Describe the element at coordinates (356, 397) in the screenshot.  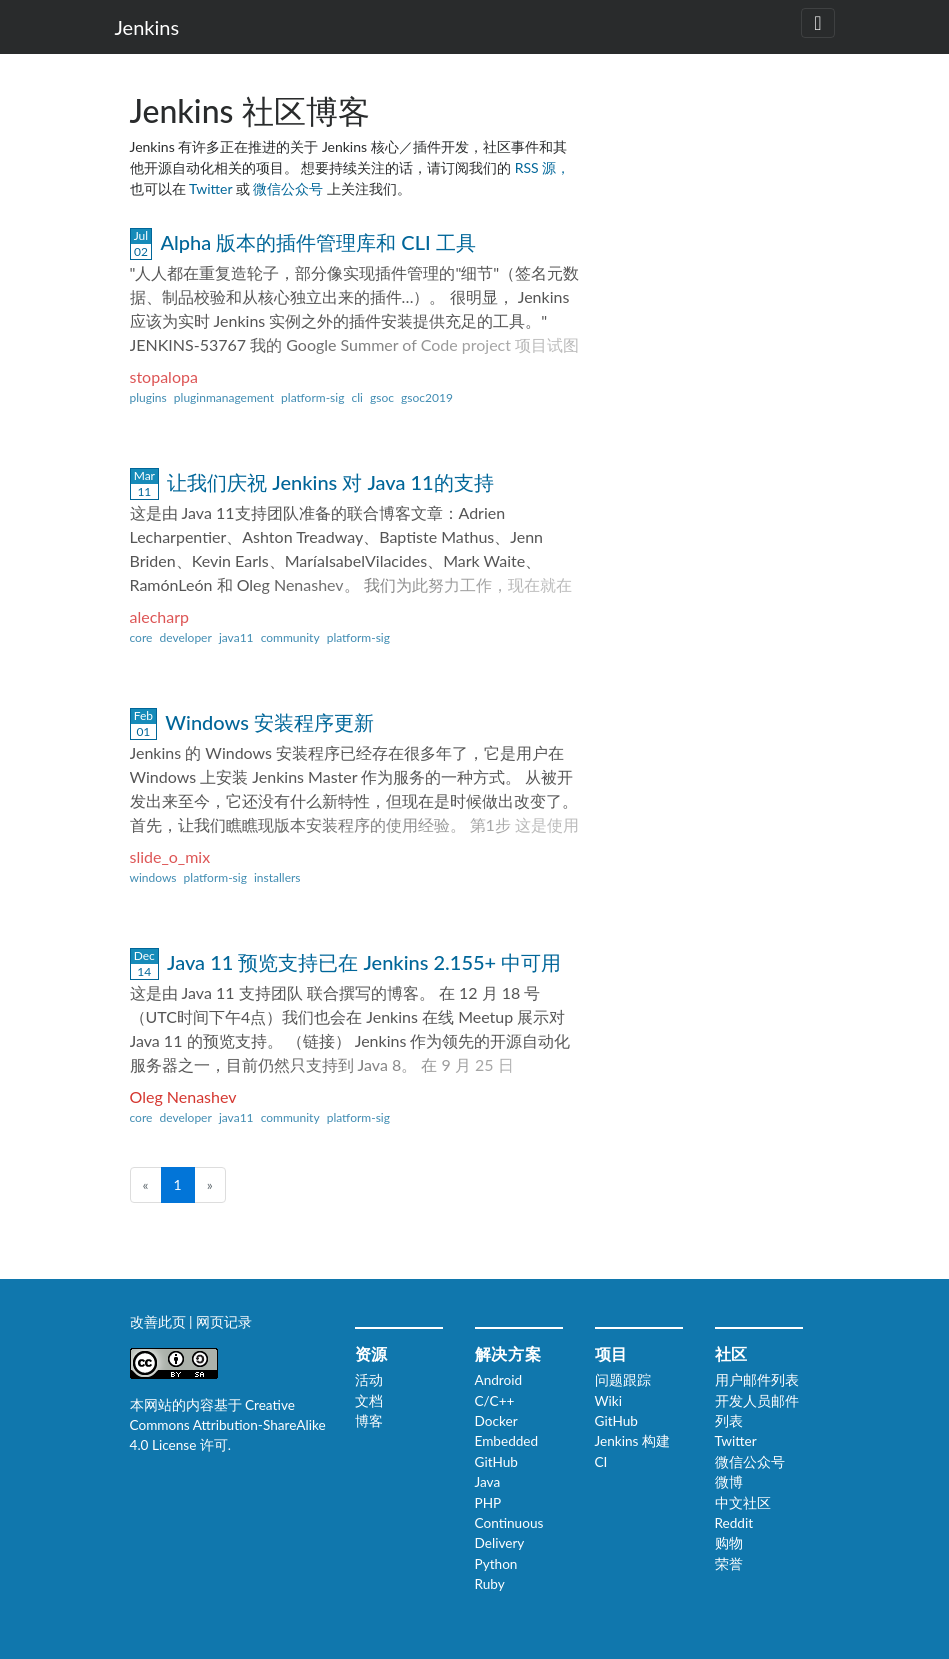
I see `cli` at that location.